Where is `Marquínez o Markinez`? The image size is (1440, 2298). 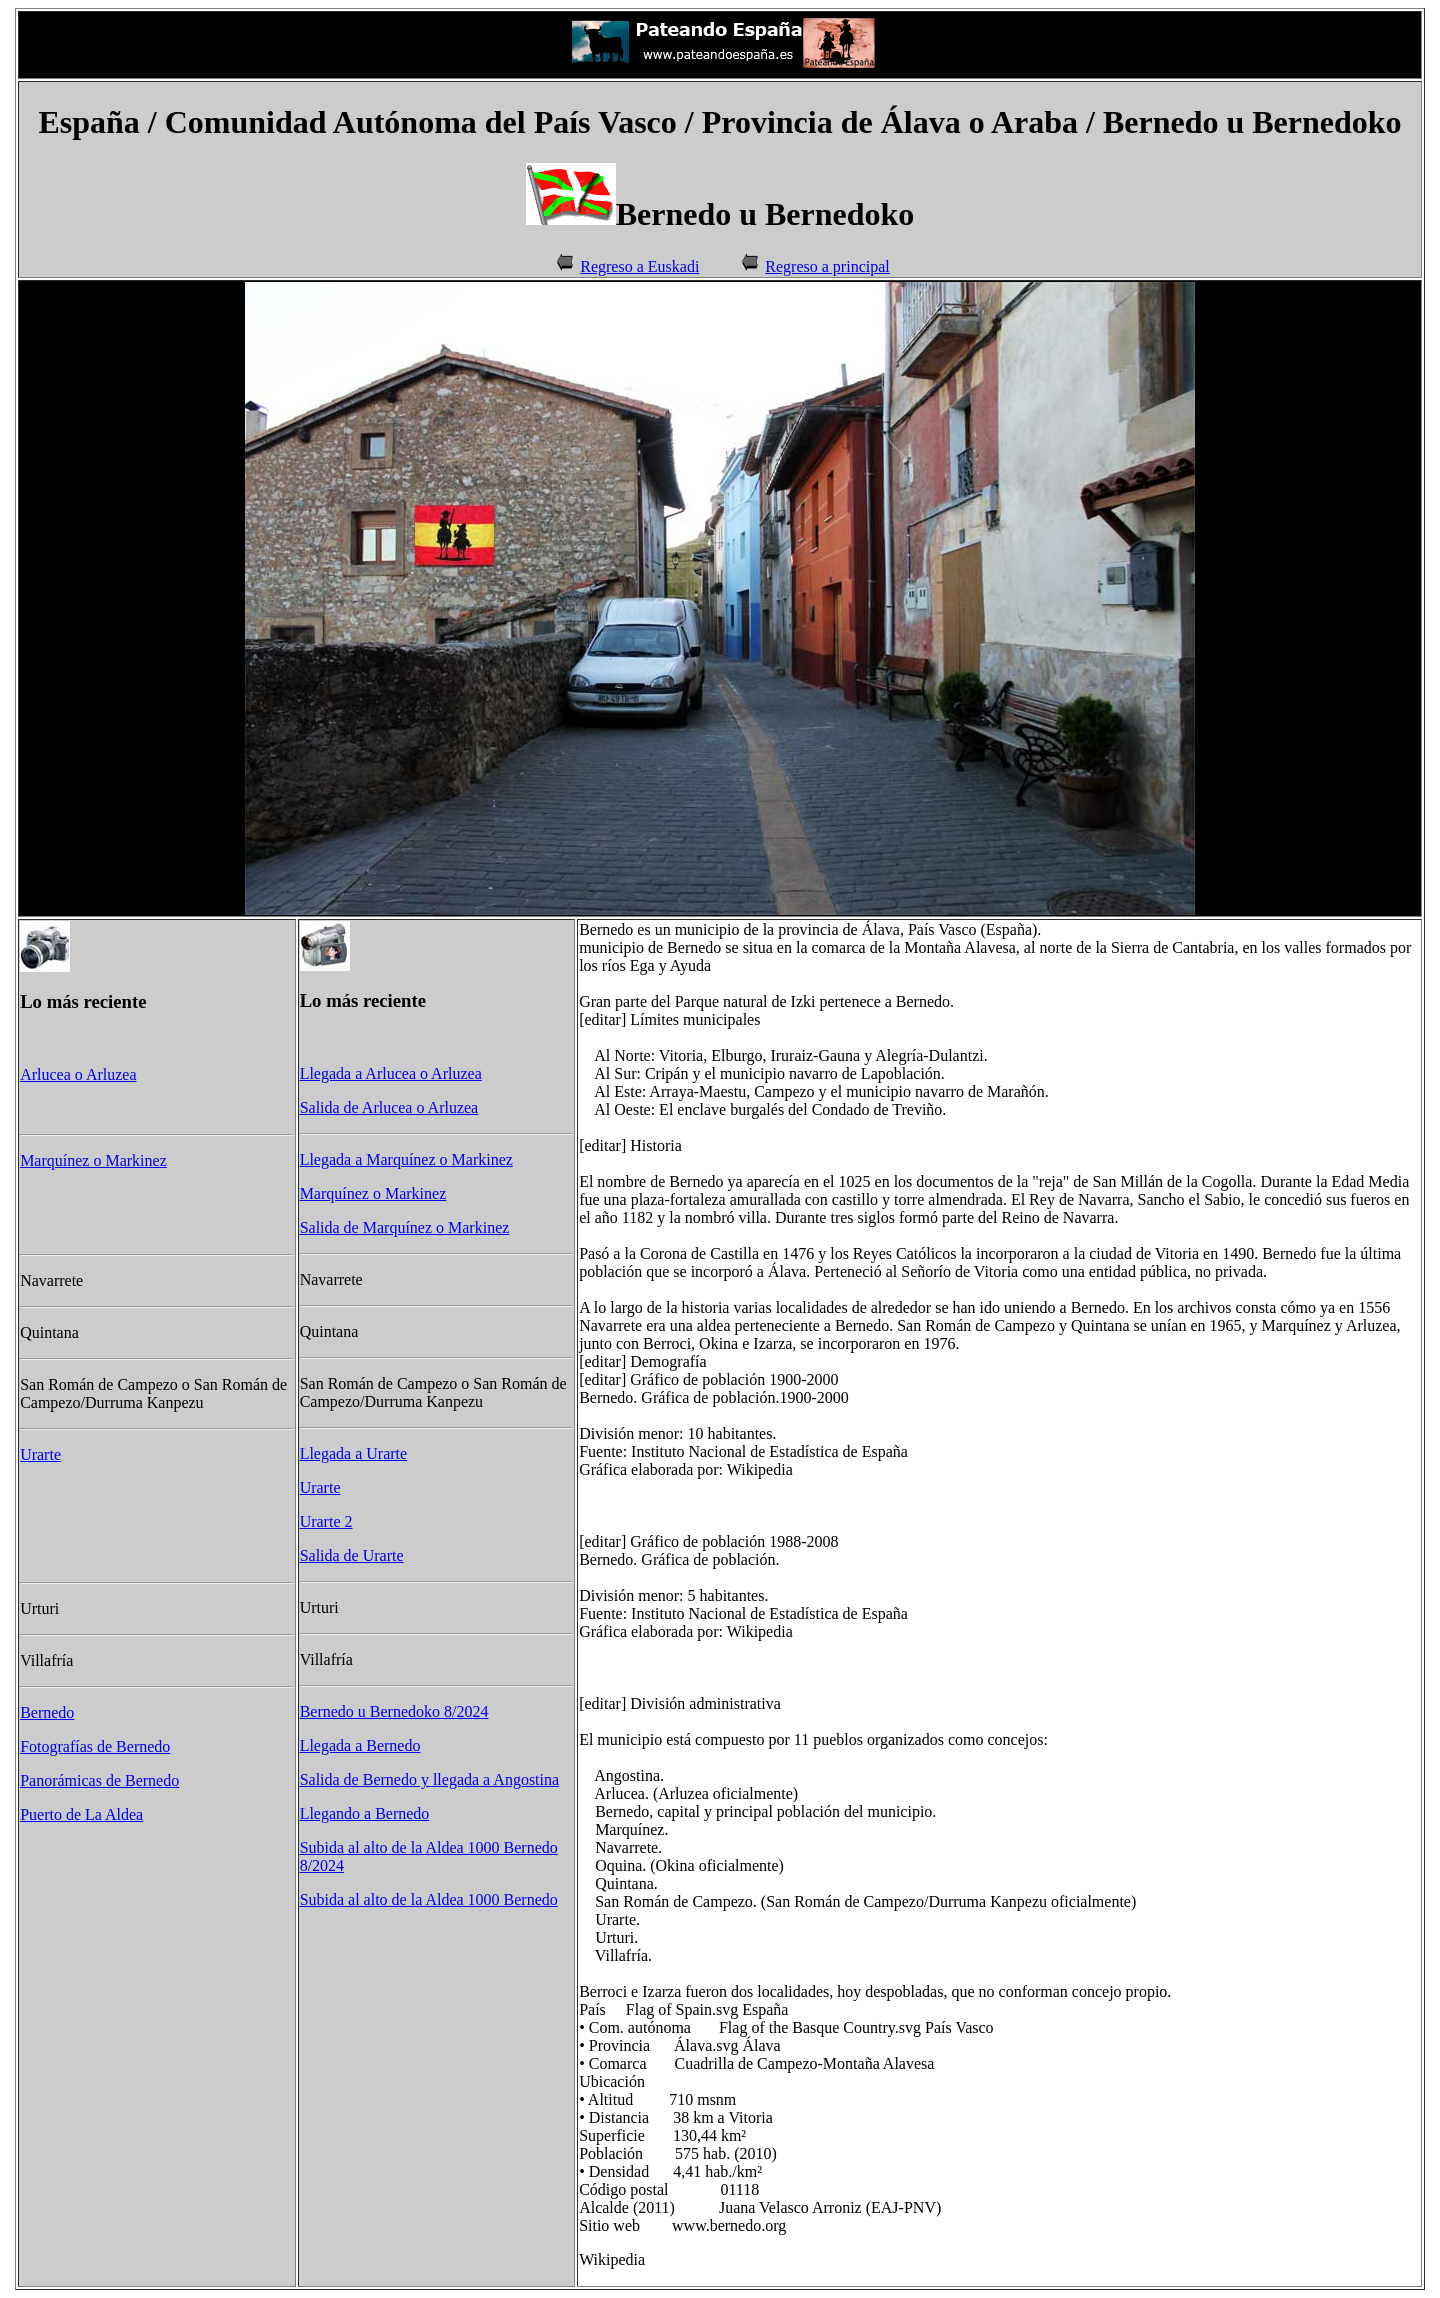
Marquínez o Markinez is located at coordinates (93, 1160).